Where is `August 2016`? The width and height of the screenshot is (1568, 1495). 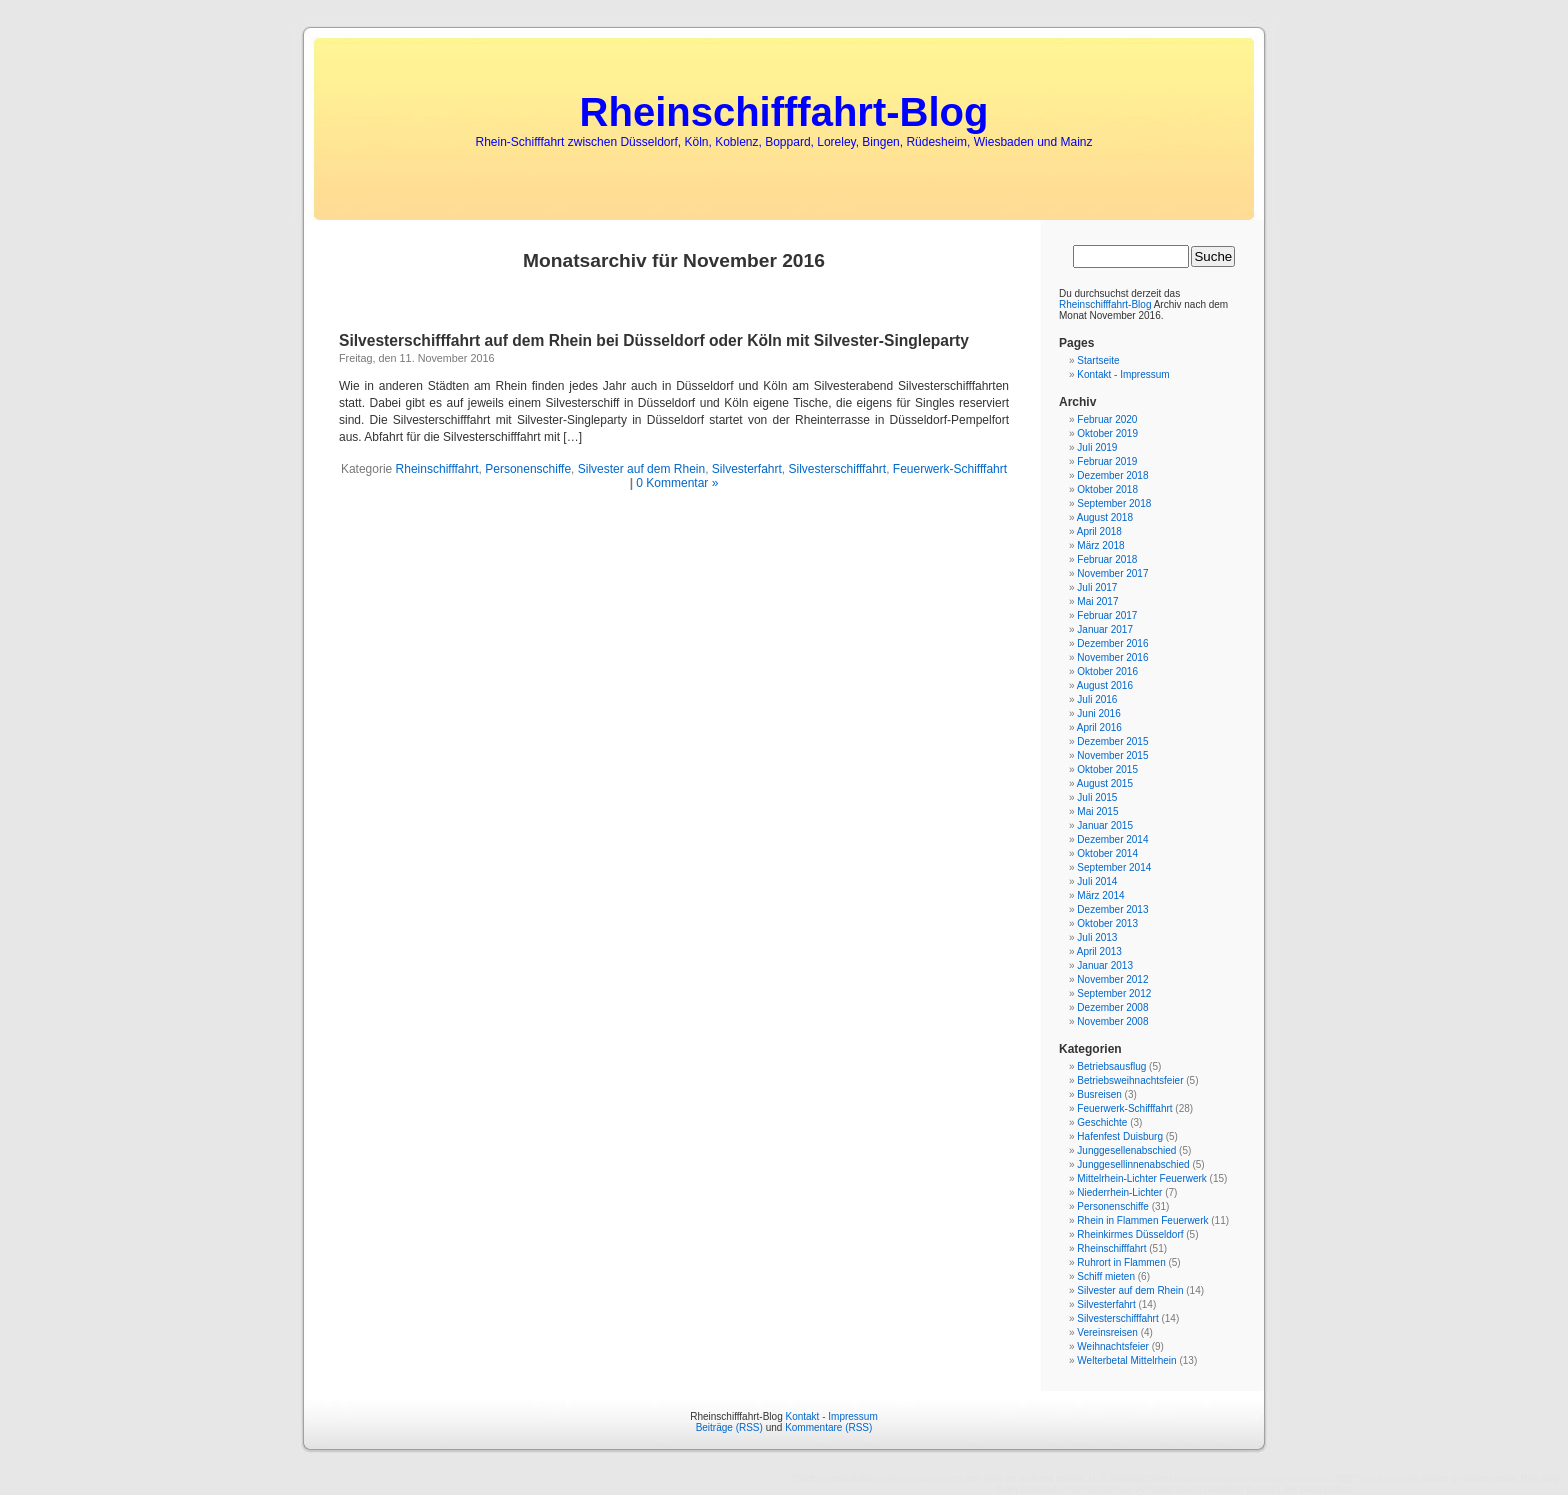
August 2016 is located at coordinates (1105, 685).